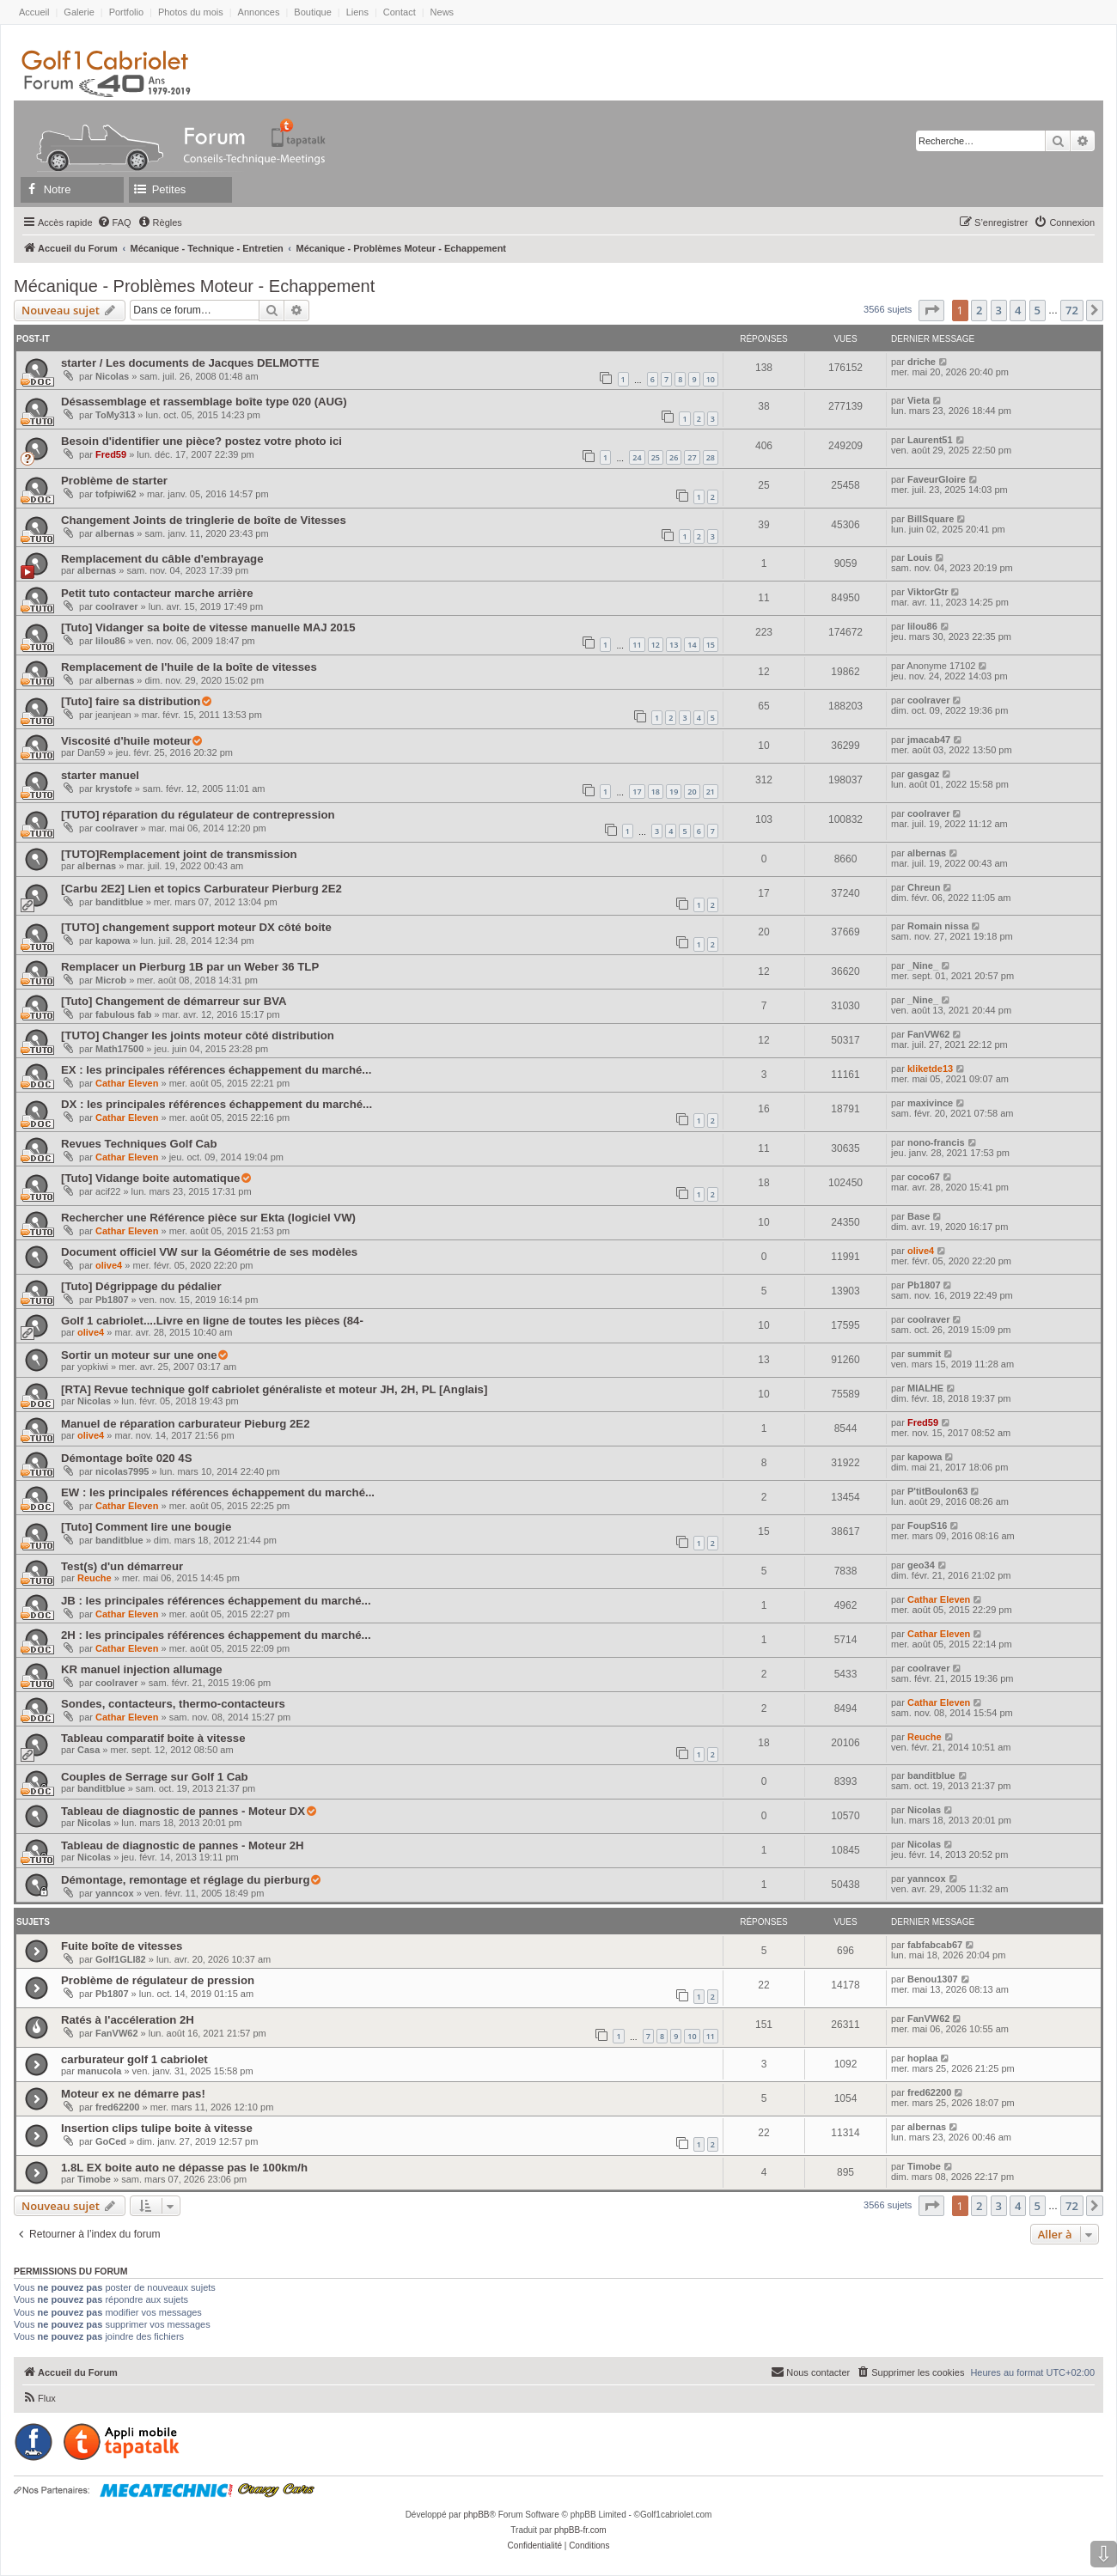  I want to click on [TUTO] Changer les joints moteur côté distribution, so click(197, 1035).